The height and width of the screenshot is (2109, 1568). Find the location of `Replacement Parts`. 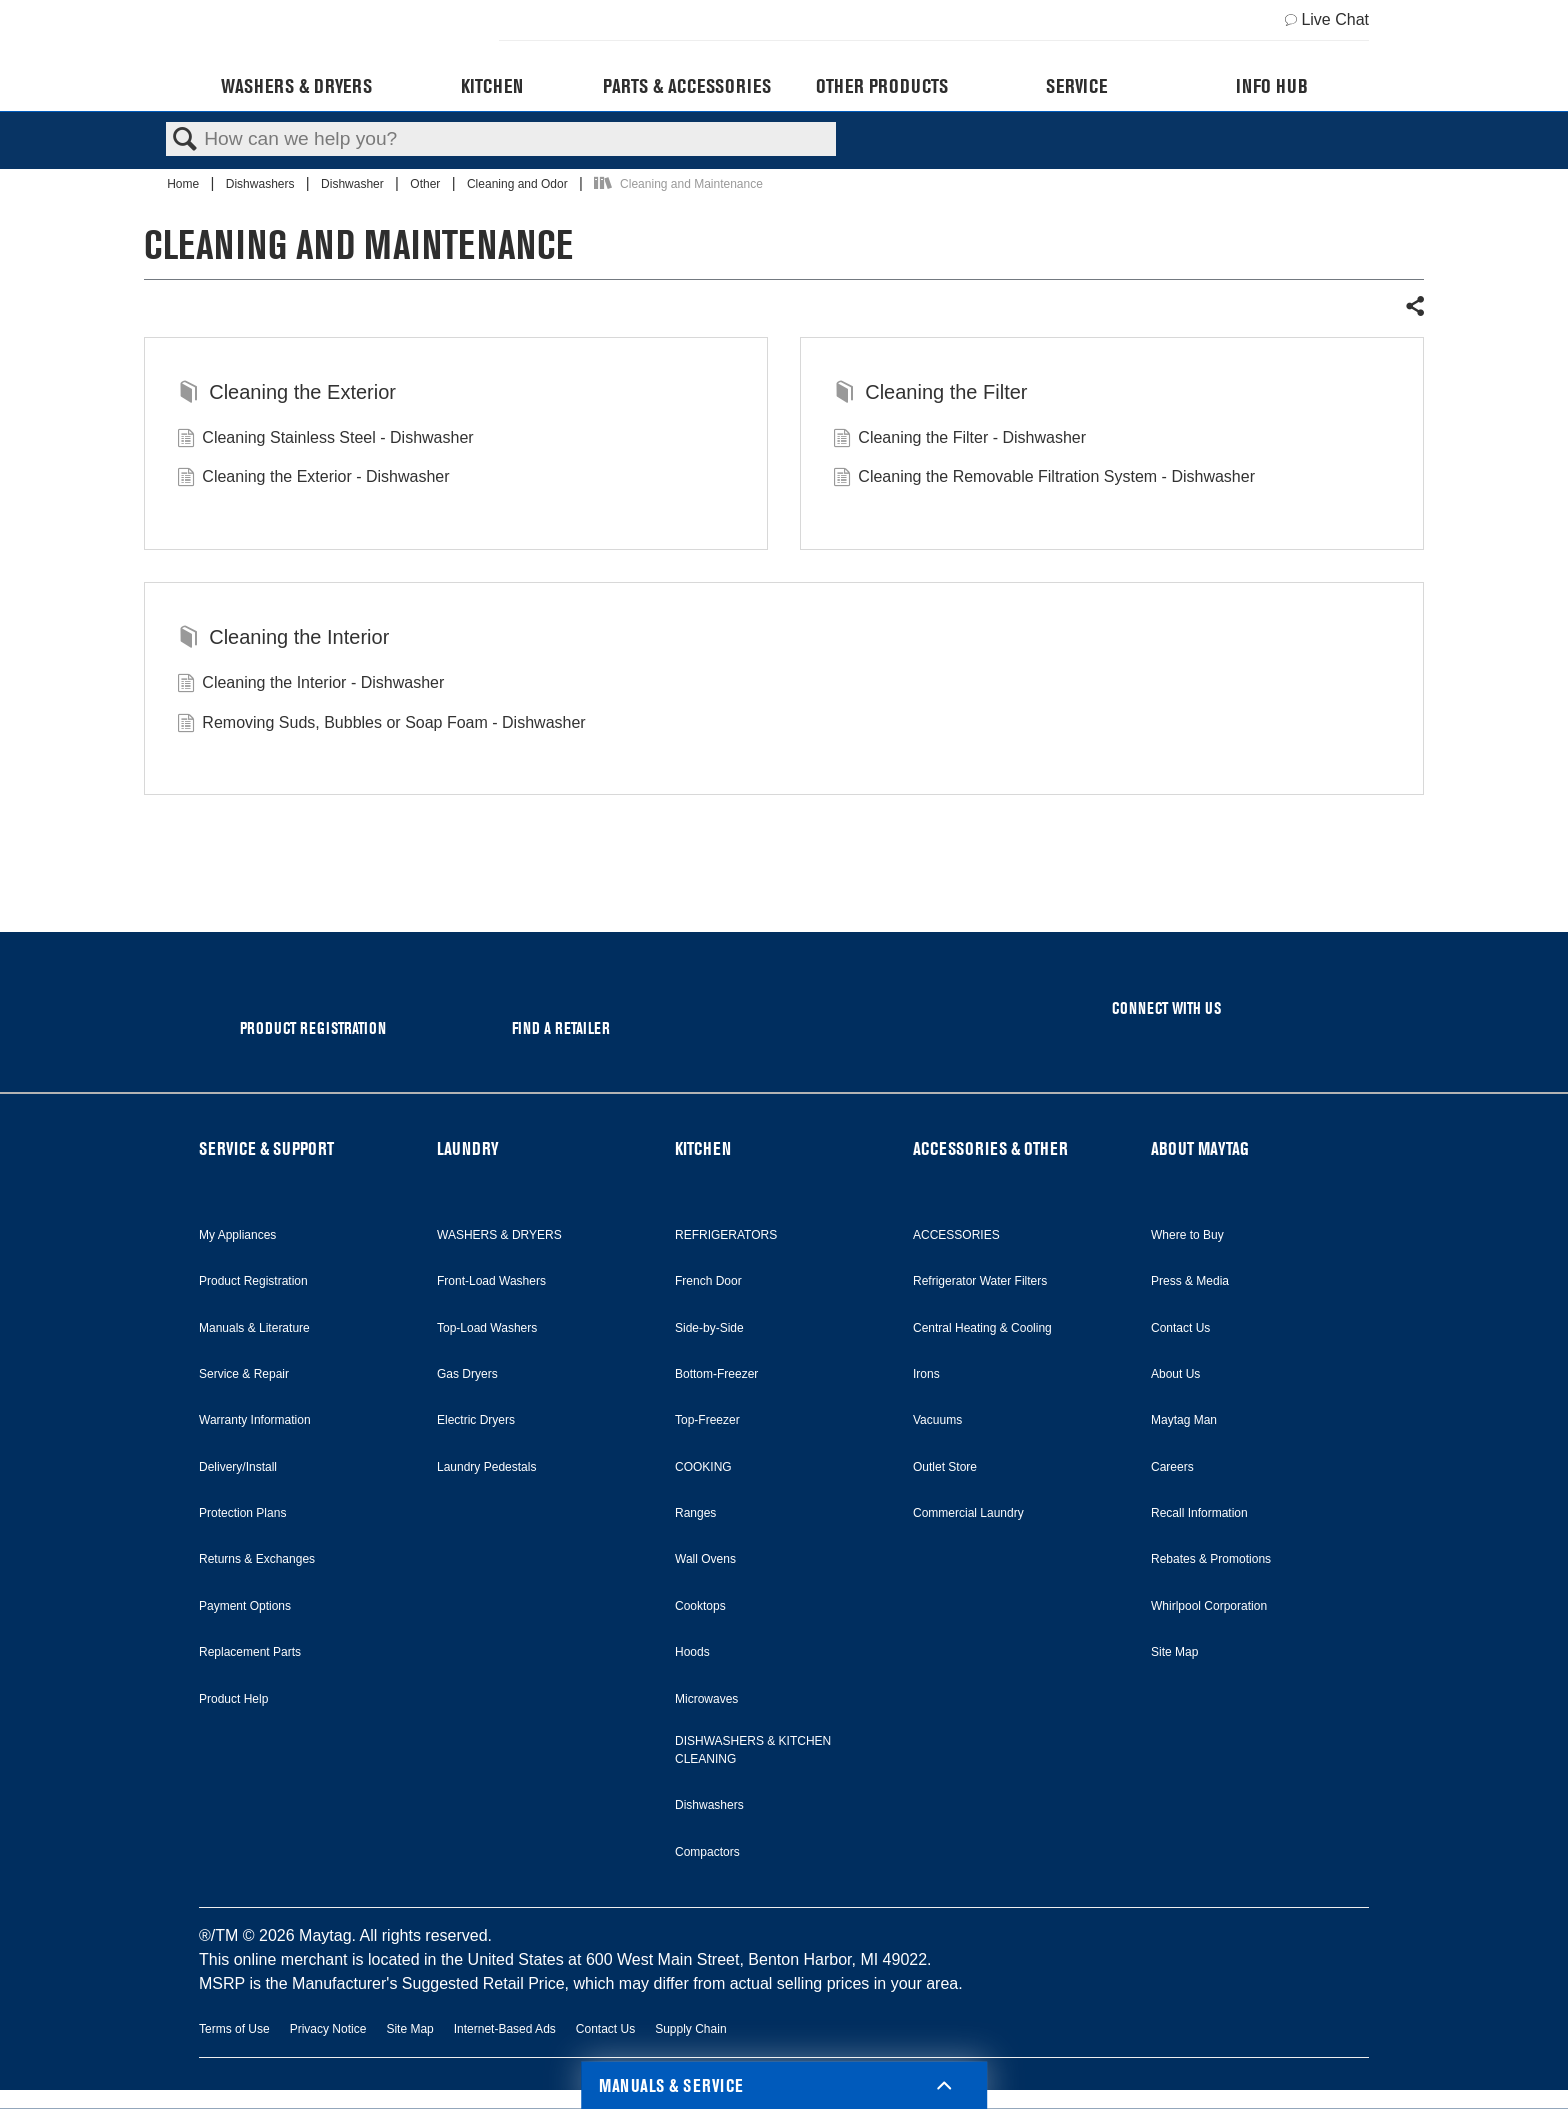

Replacement Parts is located at coordinates (250, 1652).